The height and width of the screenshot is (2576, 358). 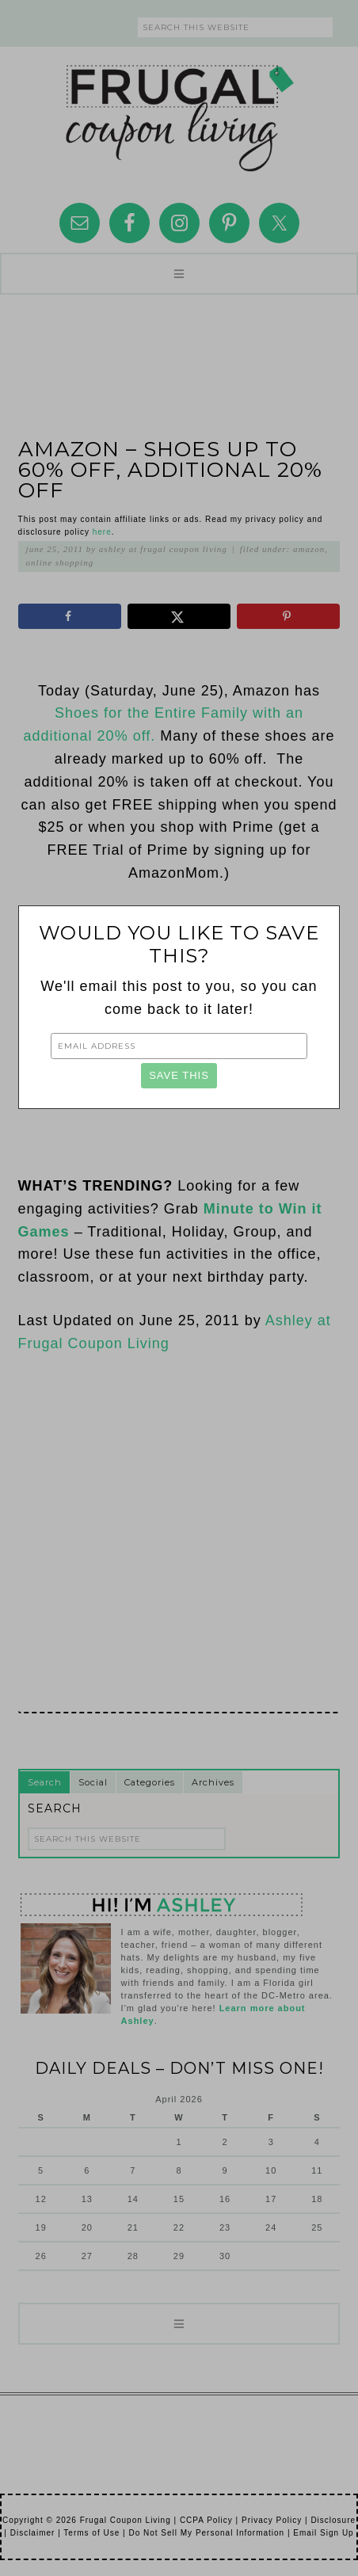 I want to click on Terms of Use, so click(x=91, y=2532).